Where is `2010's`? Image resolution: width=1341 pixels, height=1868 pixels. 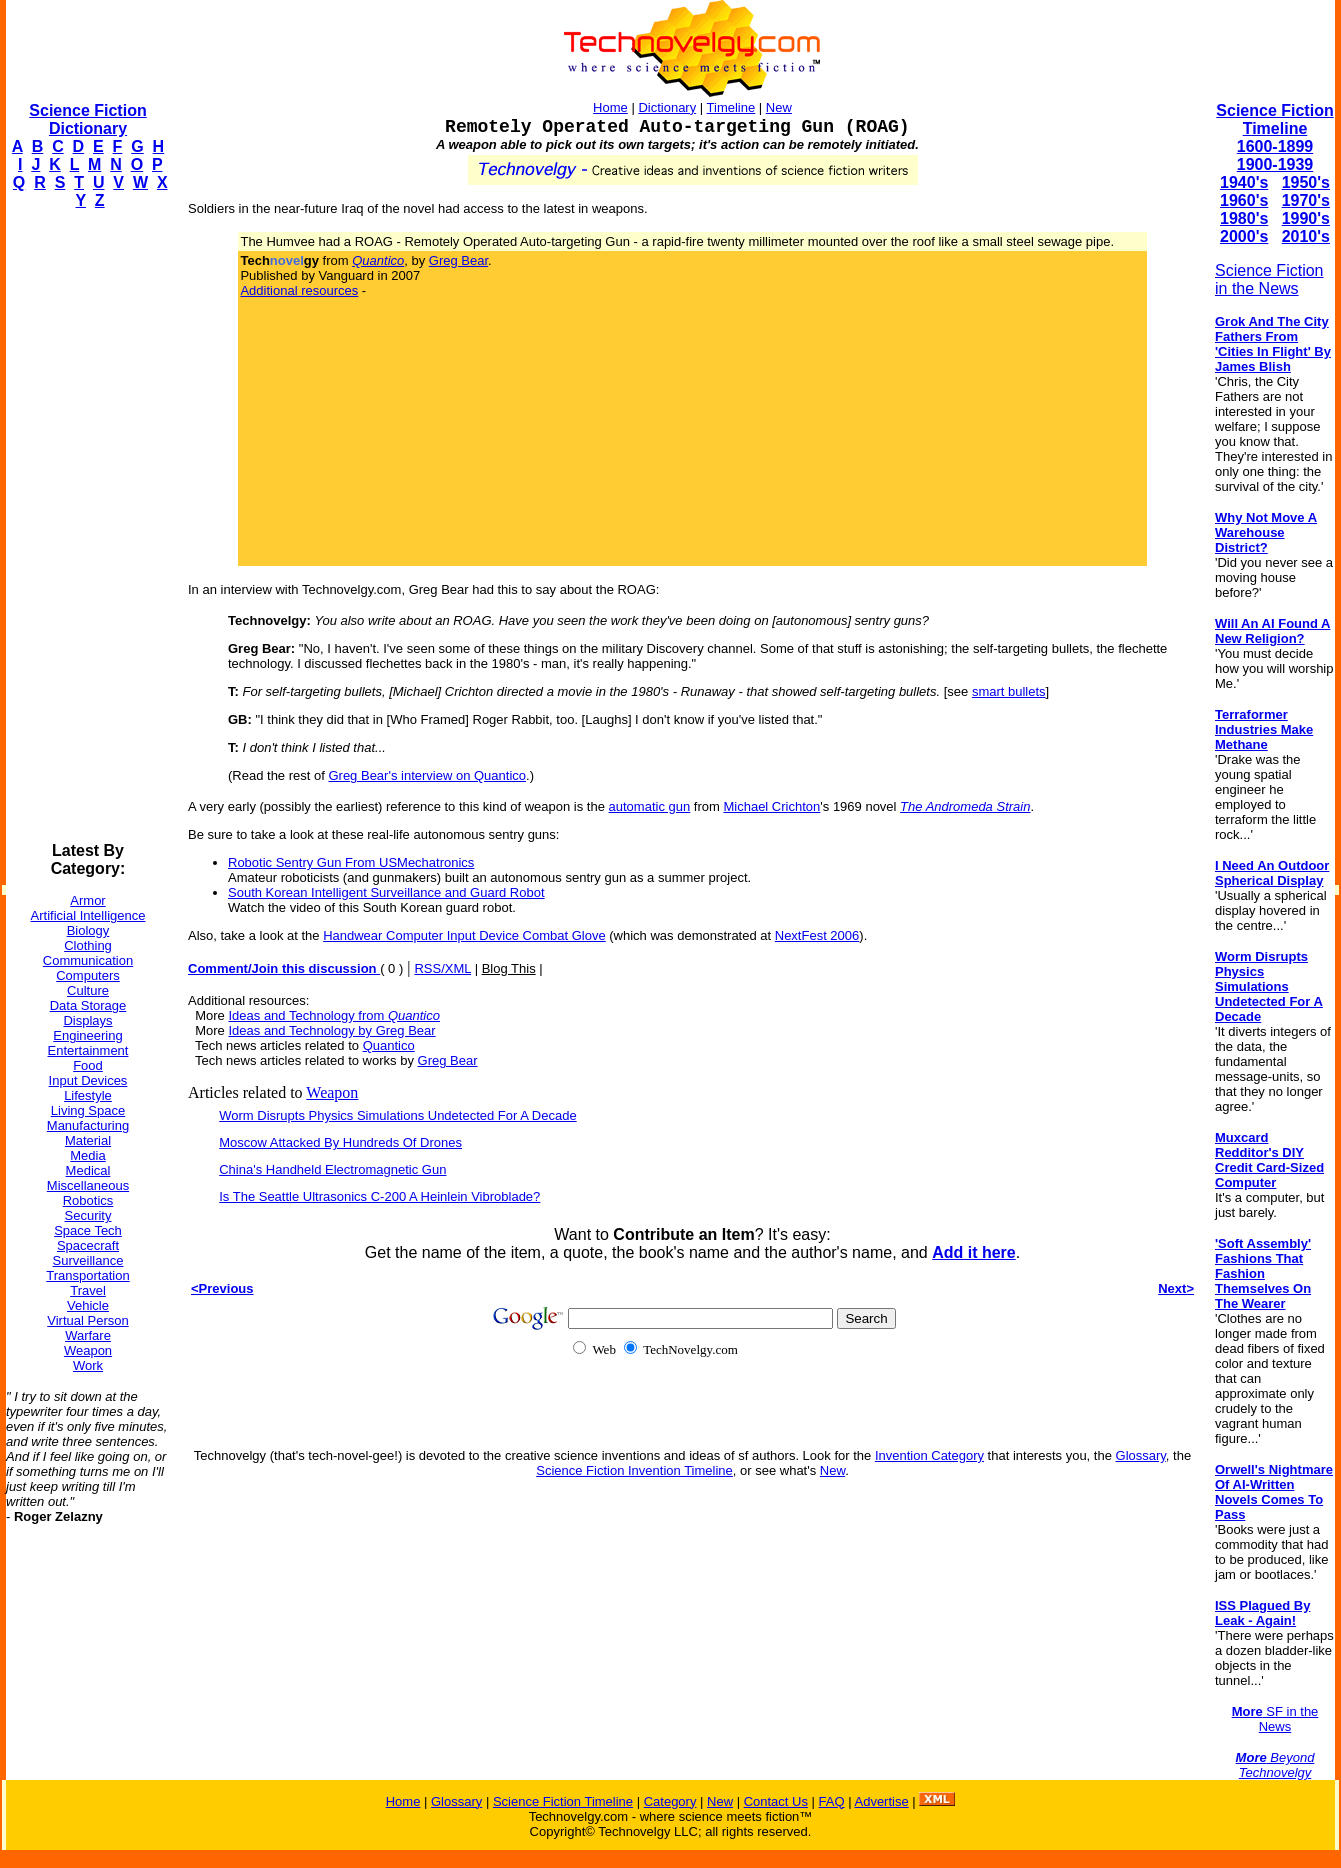 2010's is located at coordinates (1306, 236).